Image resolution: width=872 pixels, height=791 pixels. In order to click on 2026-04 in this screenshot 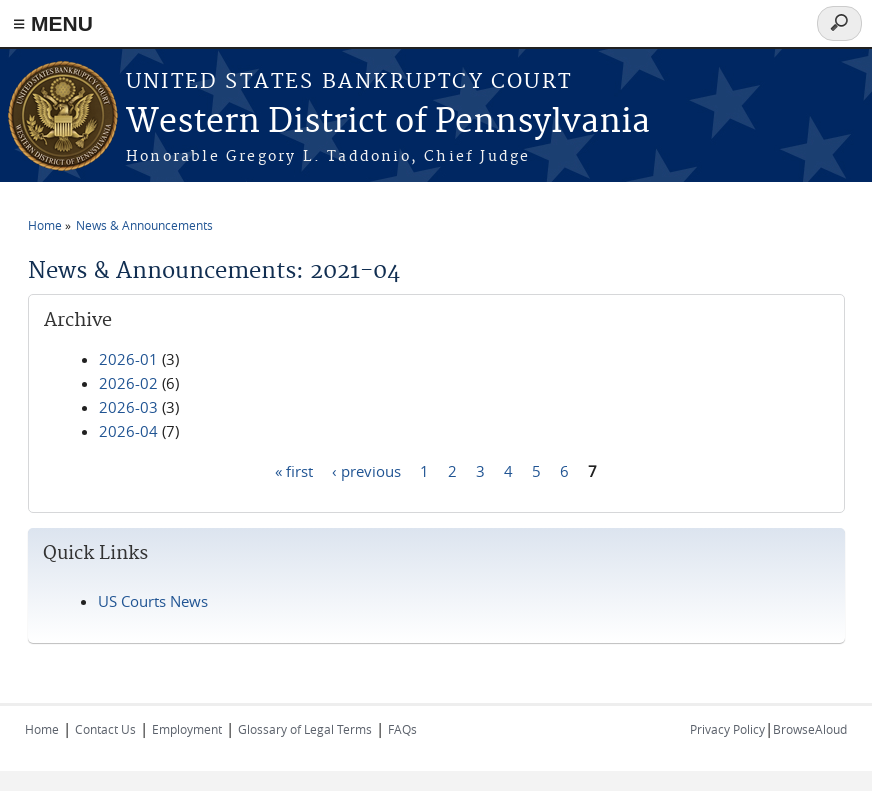, I will do `click(128, 431)`.